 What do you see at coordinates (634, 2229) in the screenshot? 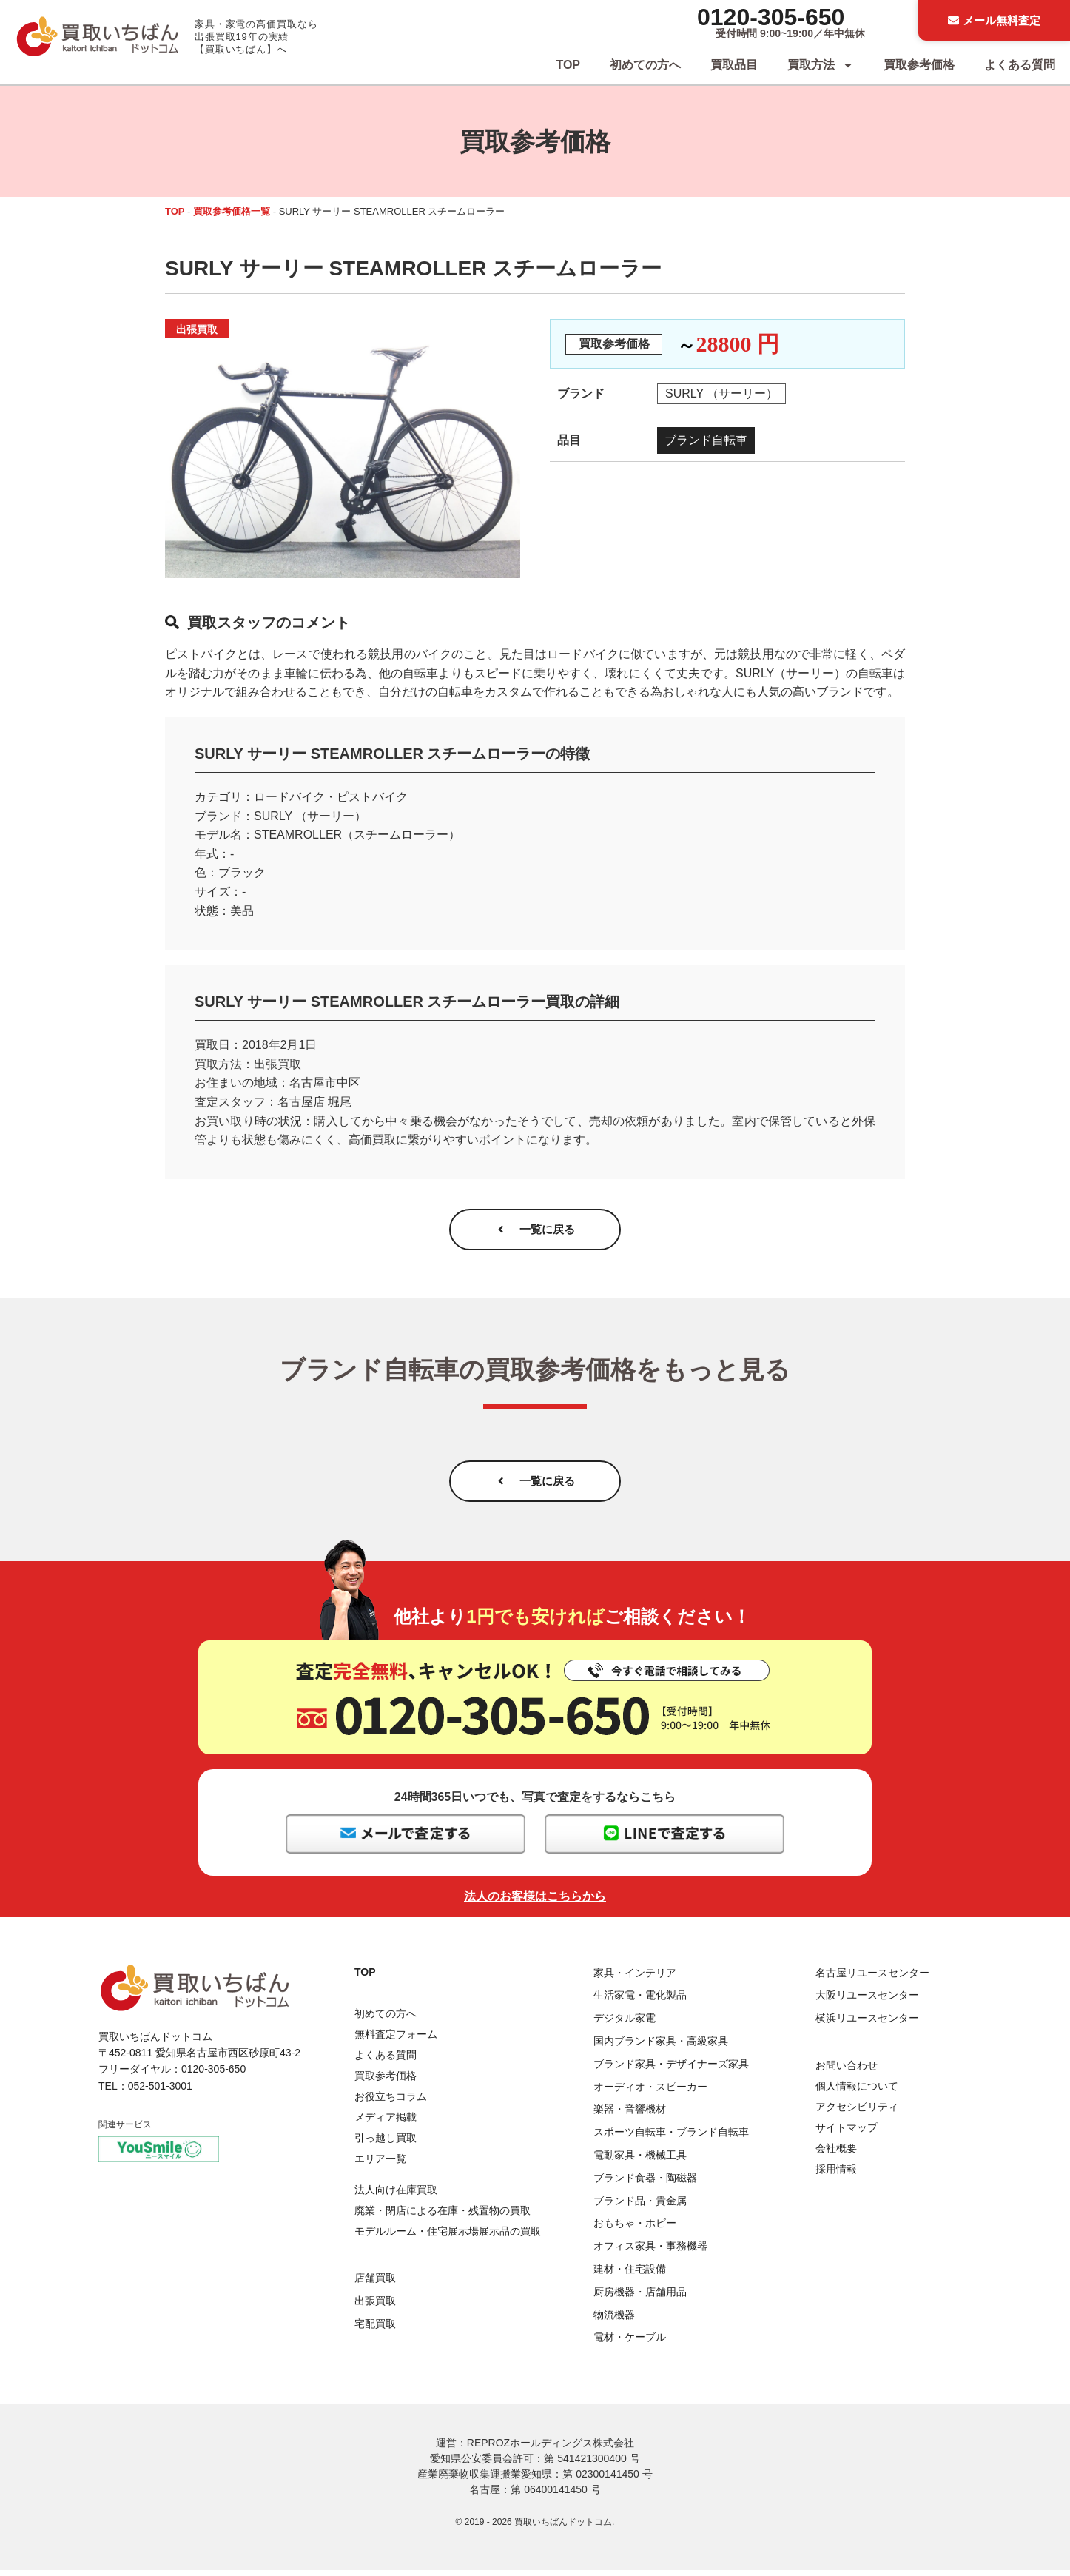
I see `おもちゃ・ホビー` at bounding box center [634, 2229].